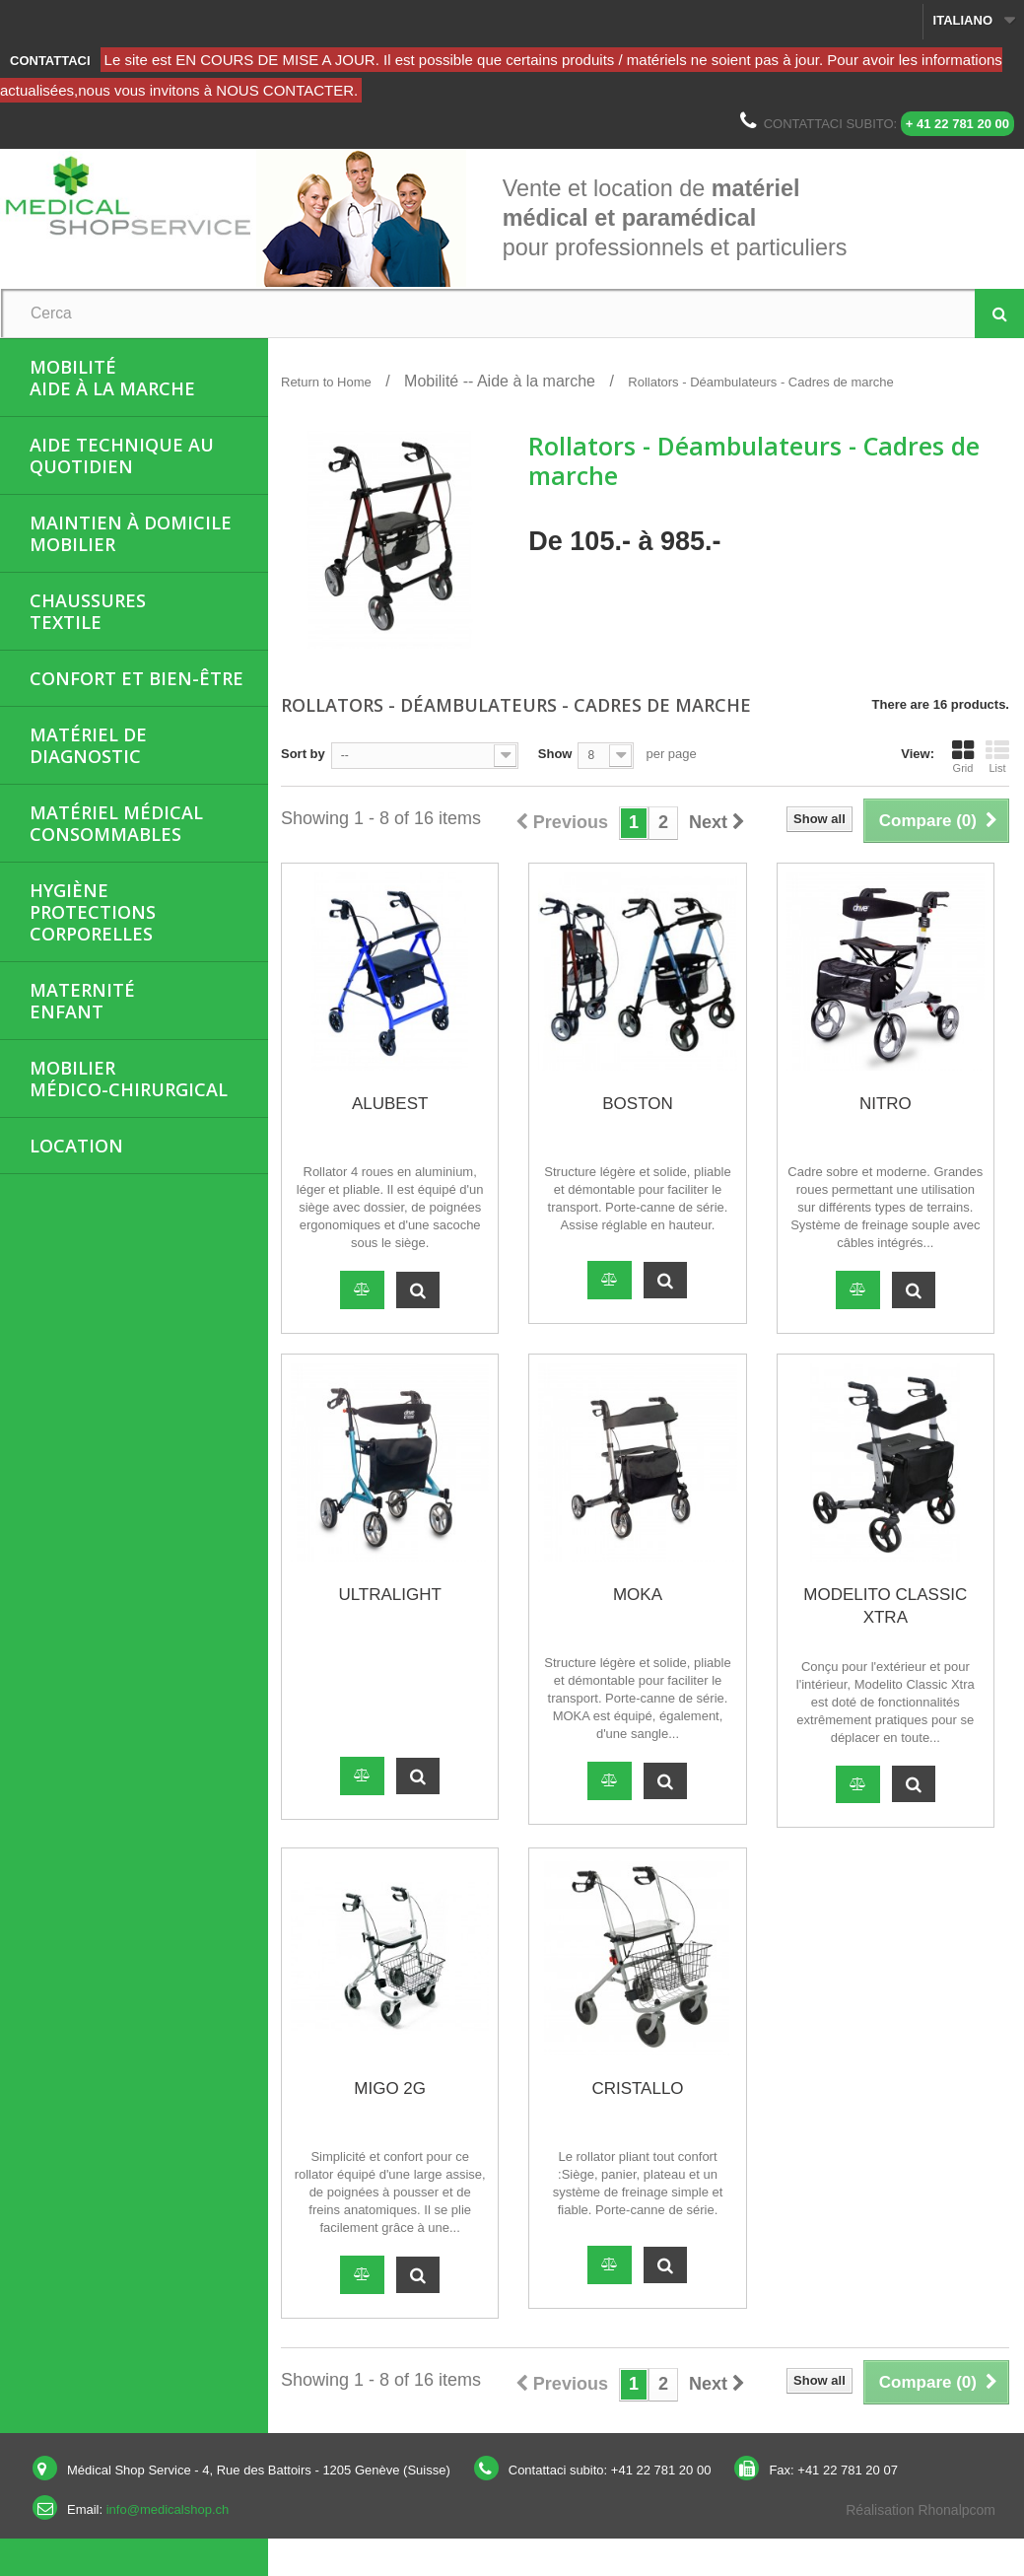  I want to click on ULTRALIGHT, so click(390, 1594).